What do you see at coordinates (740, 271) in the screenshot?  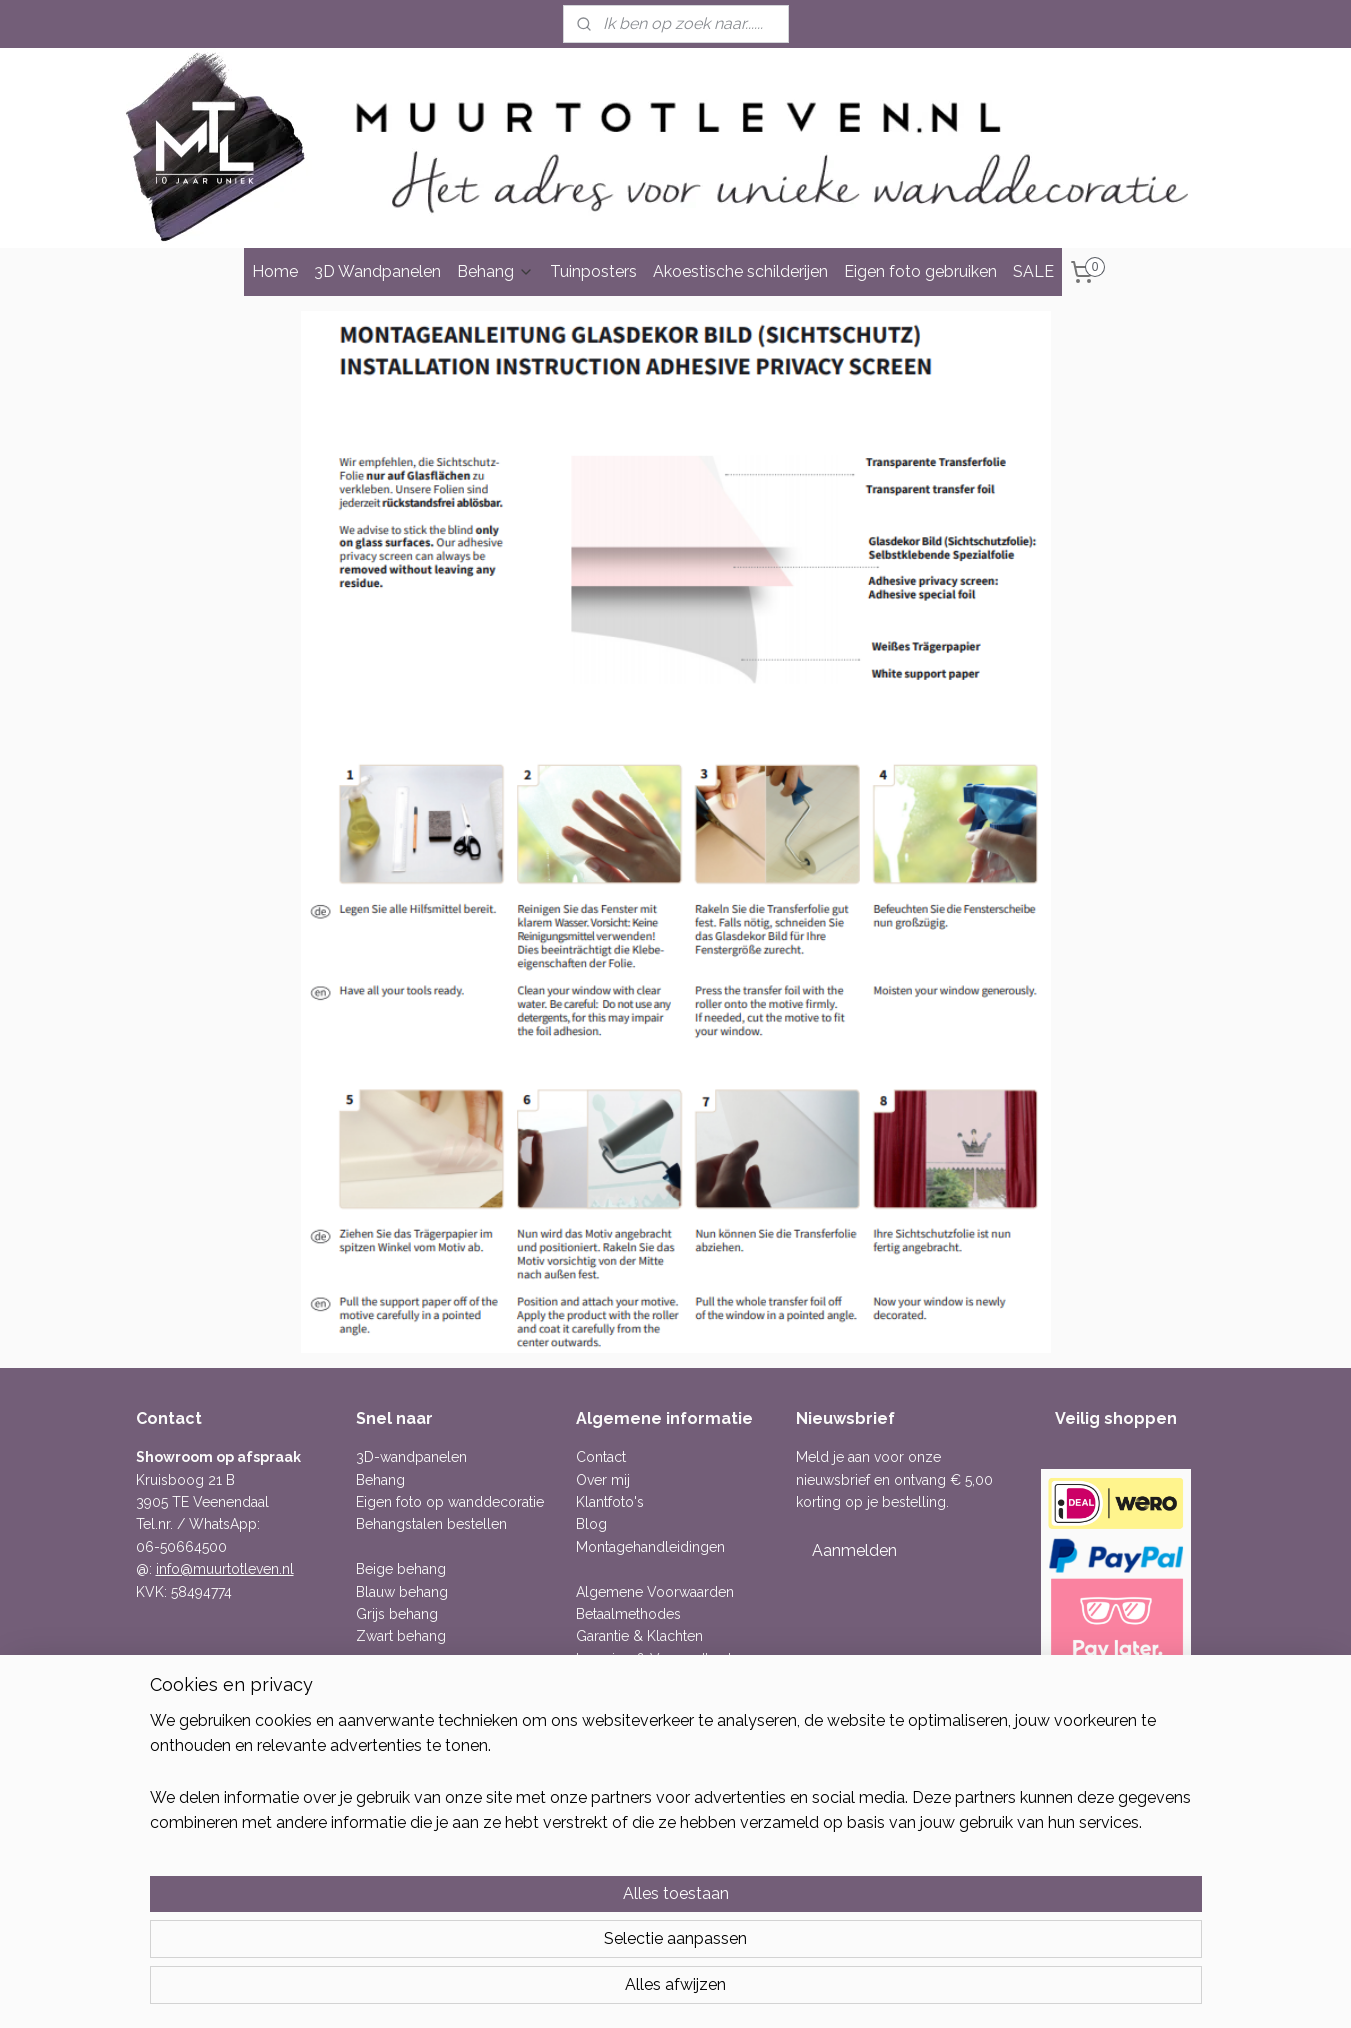 I see `Akoestische schilderijen` at bounding box center [740, 271].